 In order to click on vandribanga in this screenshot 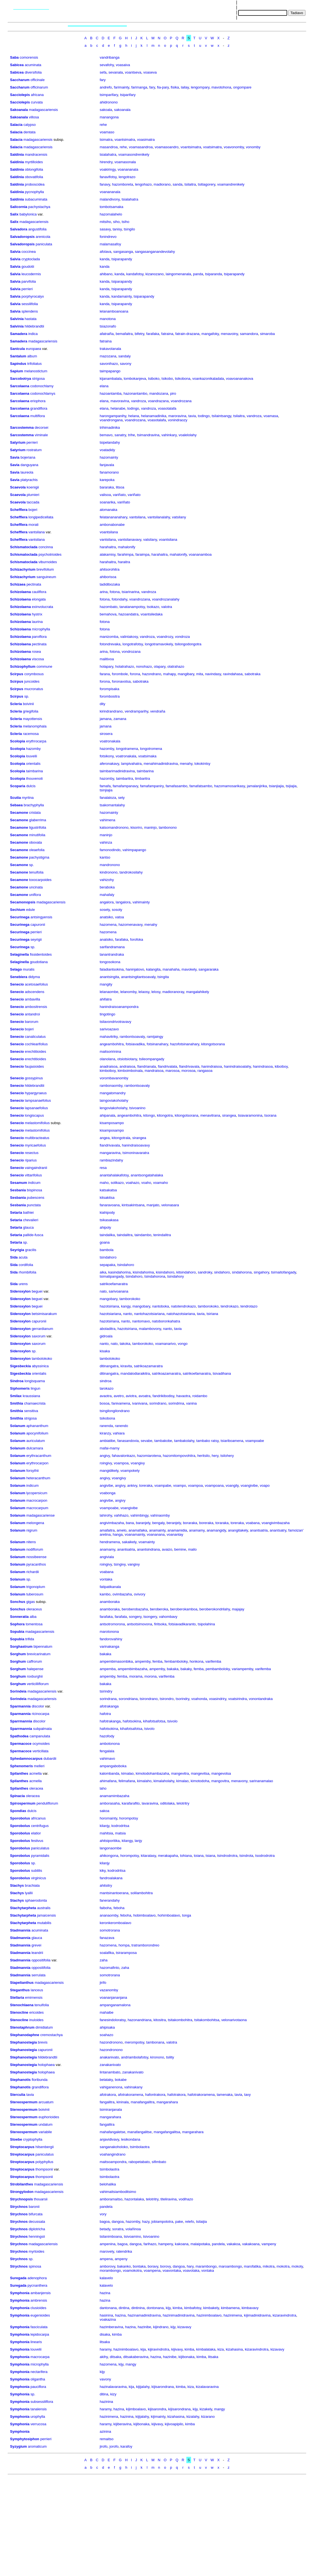, I will do `click(110, 57)`.